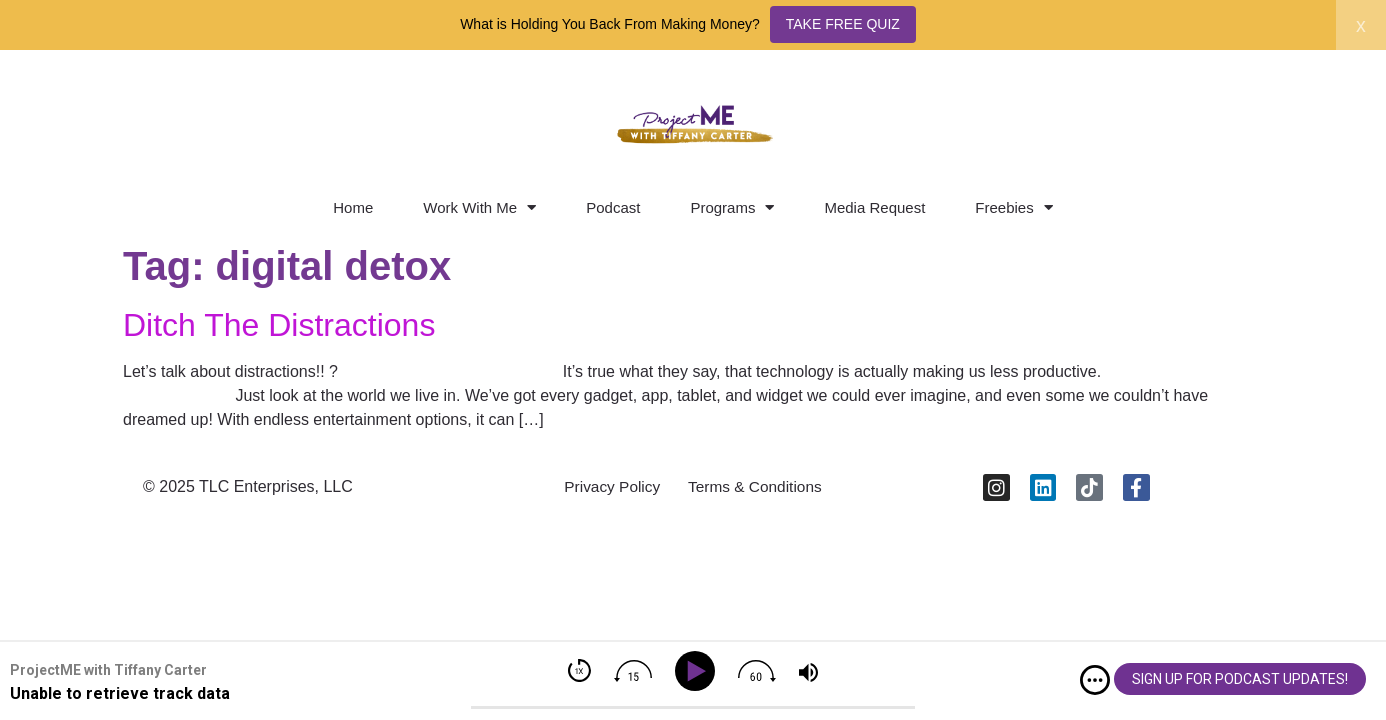  I want to click on Terms & Conditions, so click(758, 489).